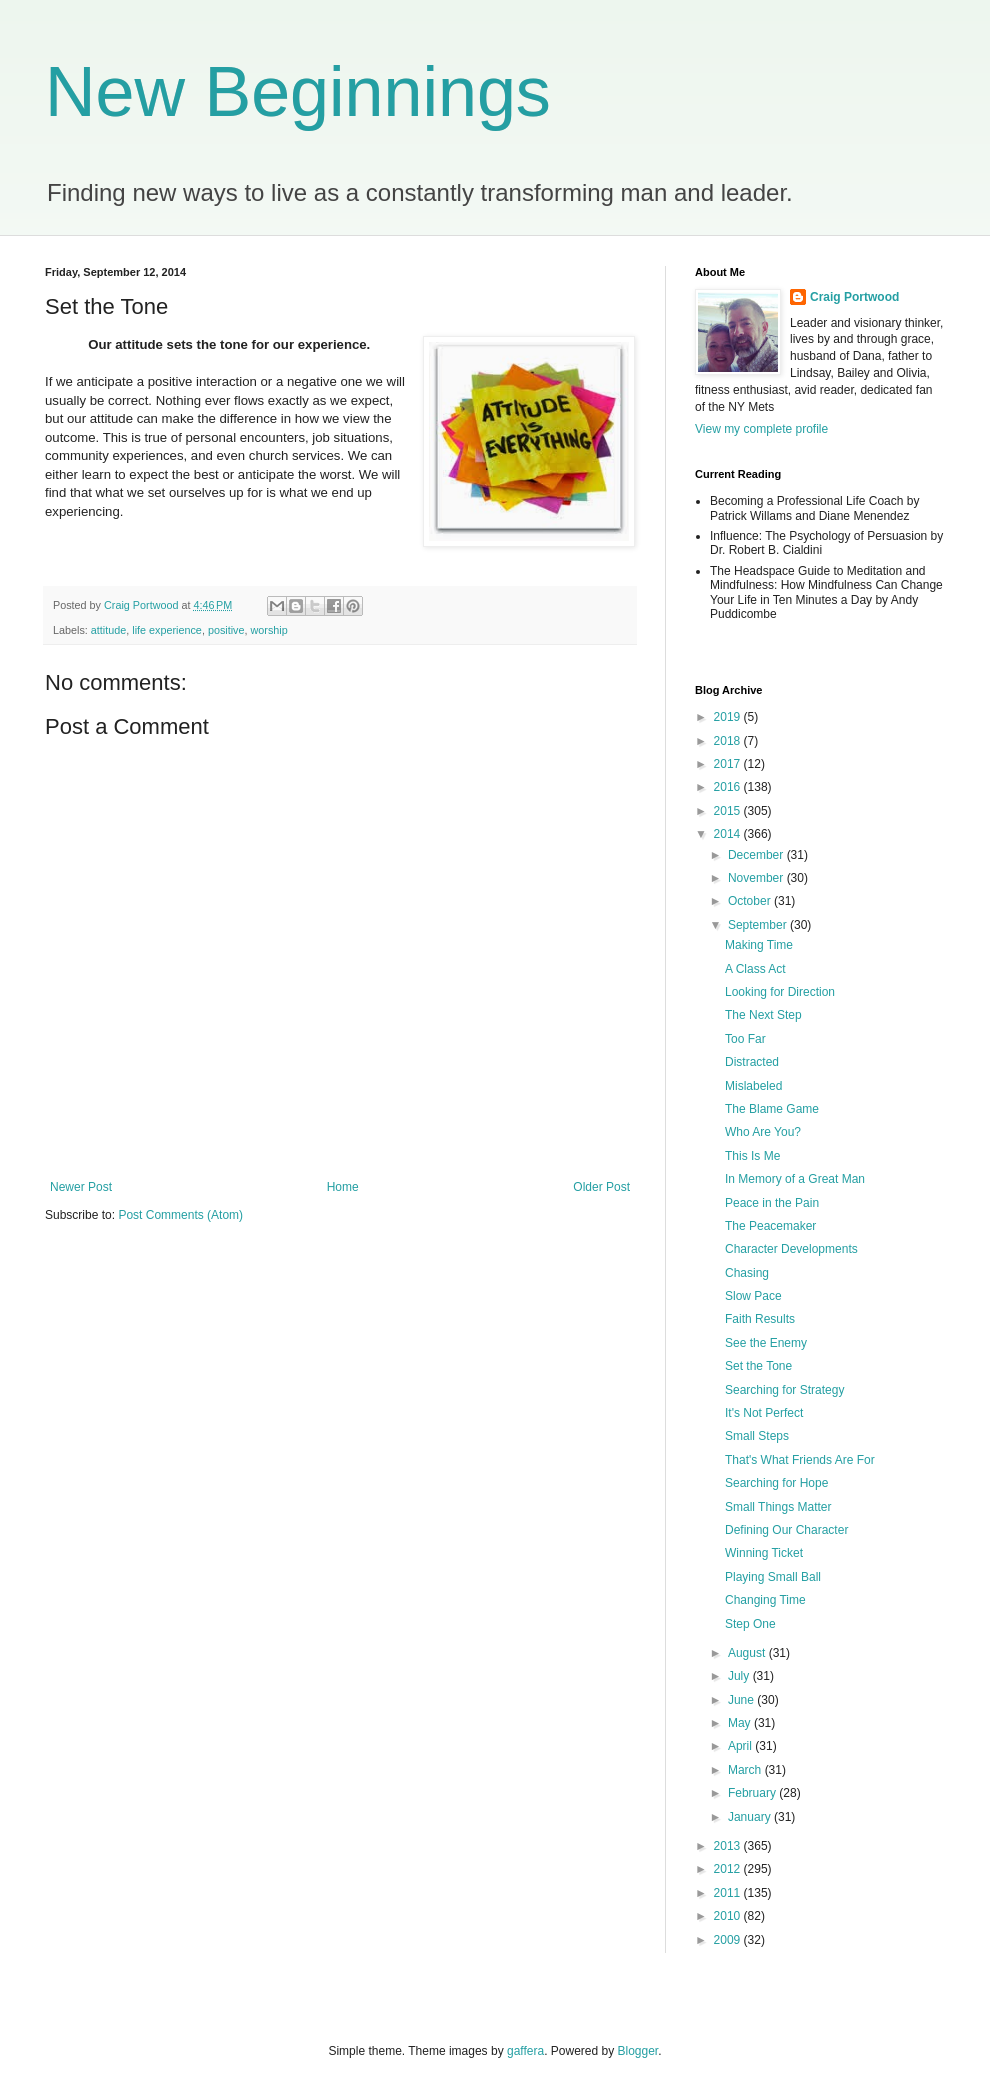  I want to click on November, so click(757, 878).